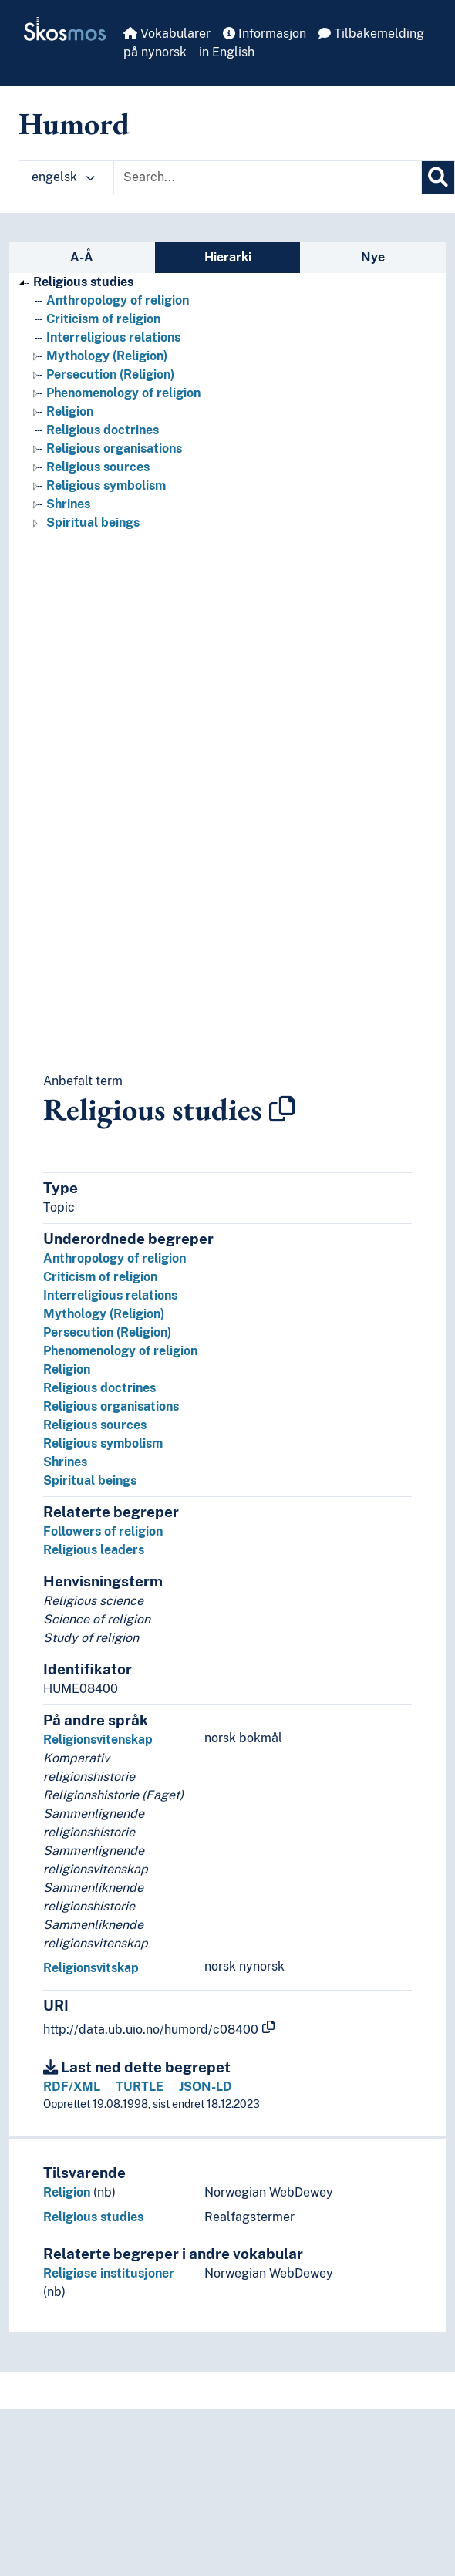 Image resolution: width=455 pixels, height=2576 pixels. I want to click on in English, so click(226, 52).